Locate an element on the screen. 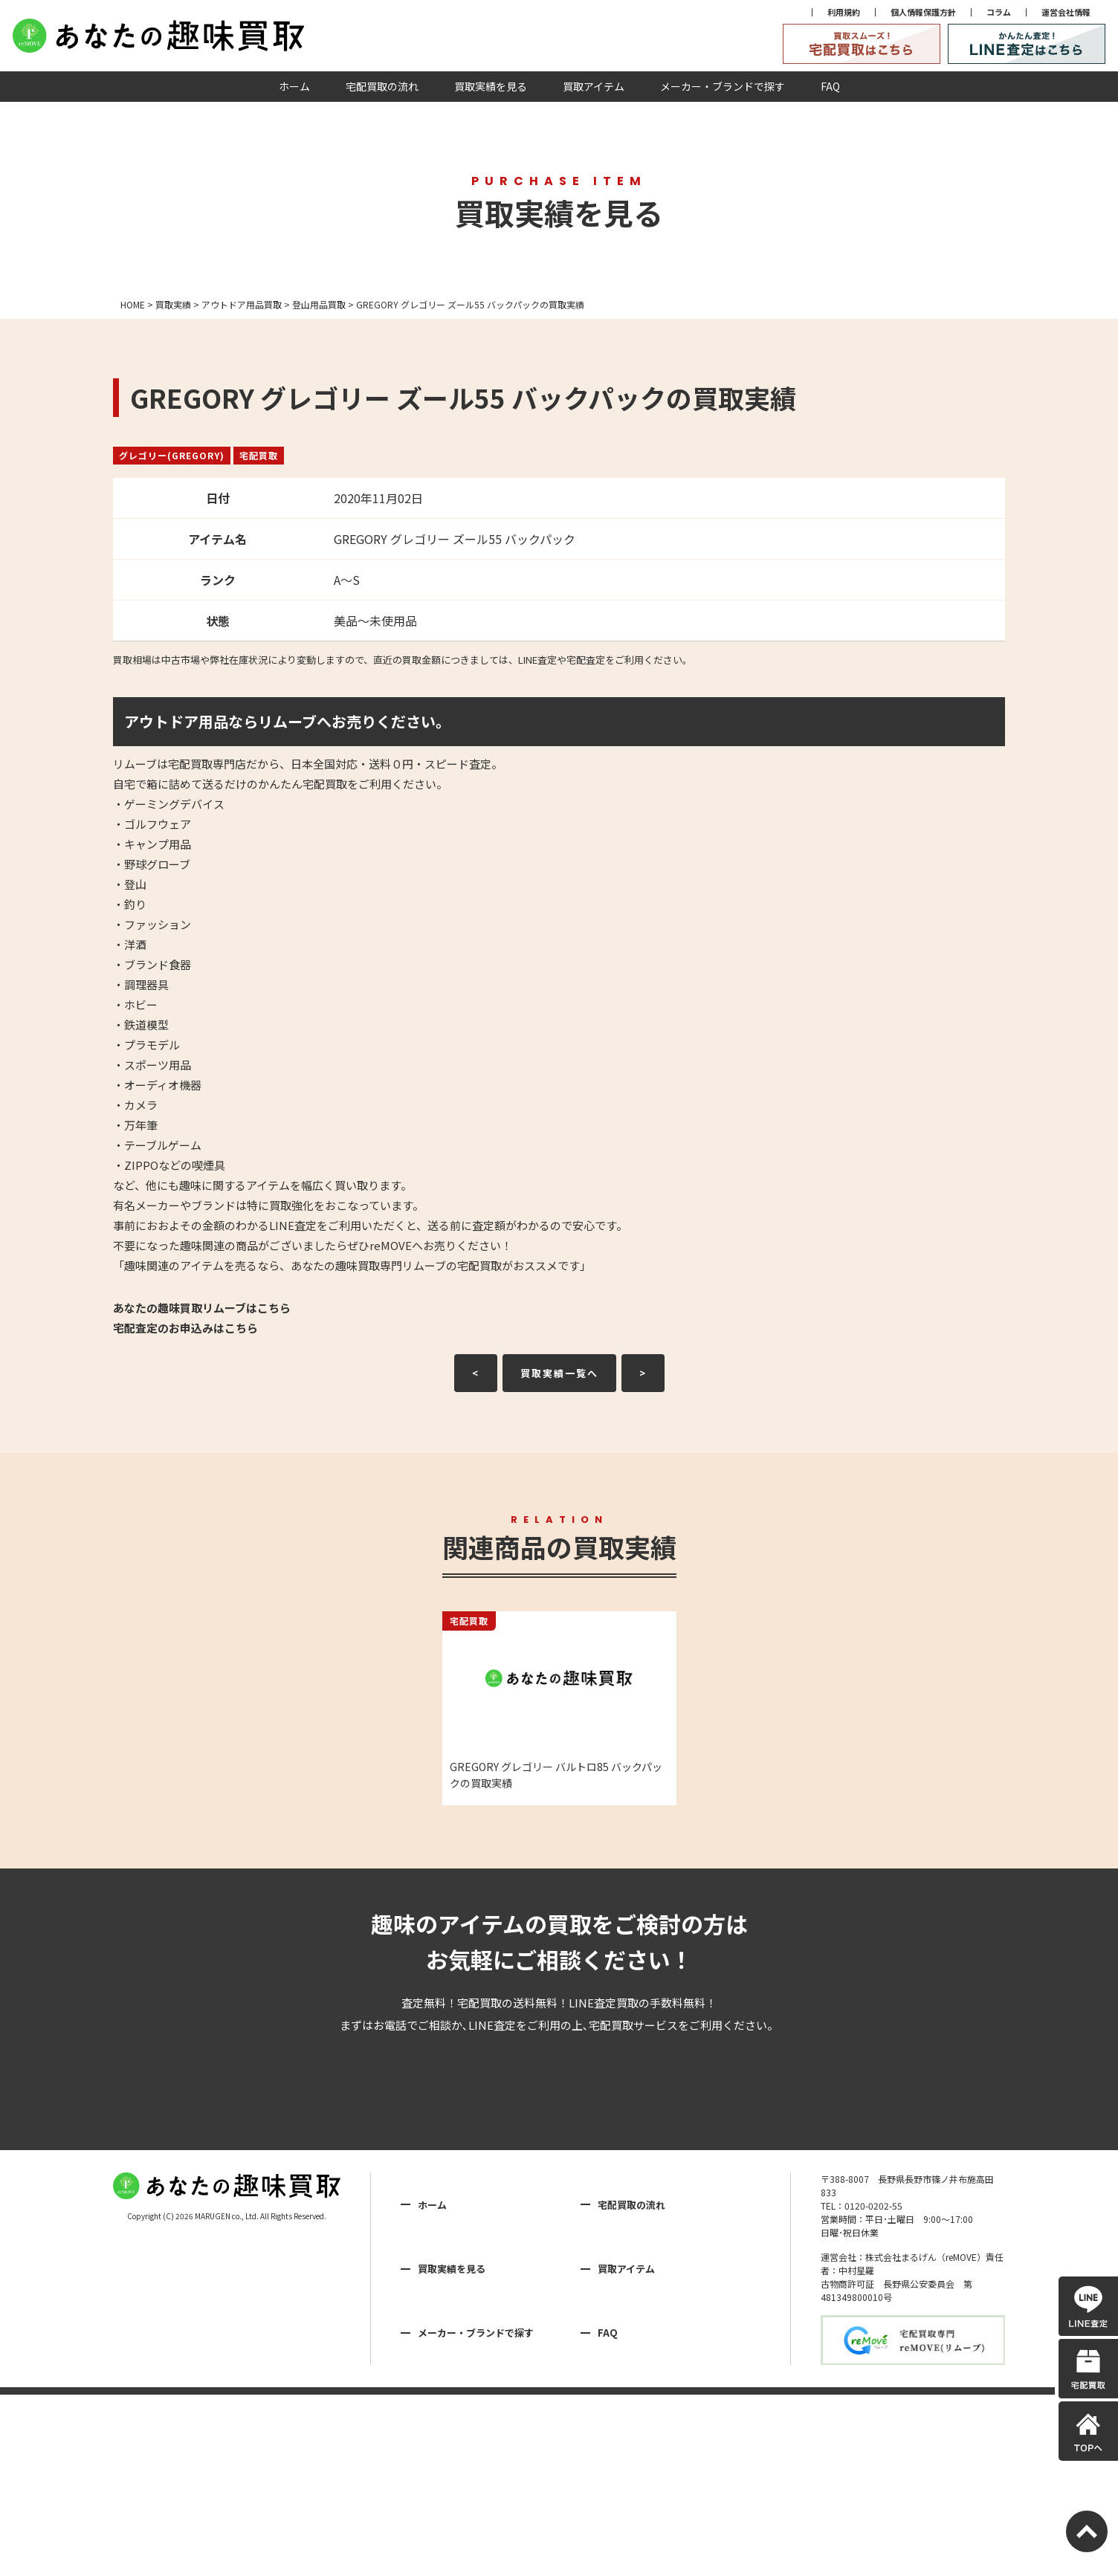 This screenshot has width=1118, height=2576. 買取実績一覧へ is located at coordinates (559, 1373).